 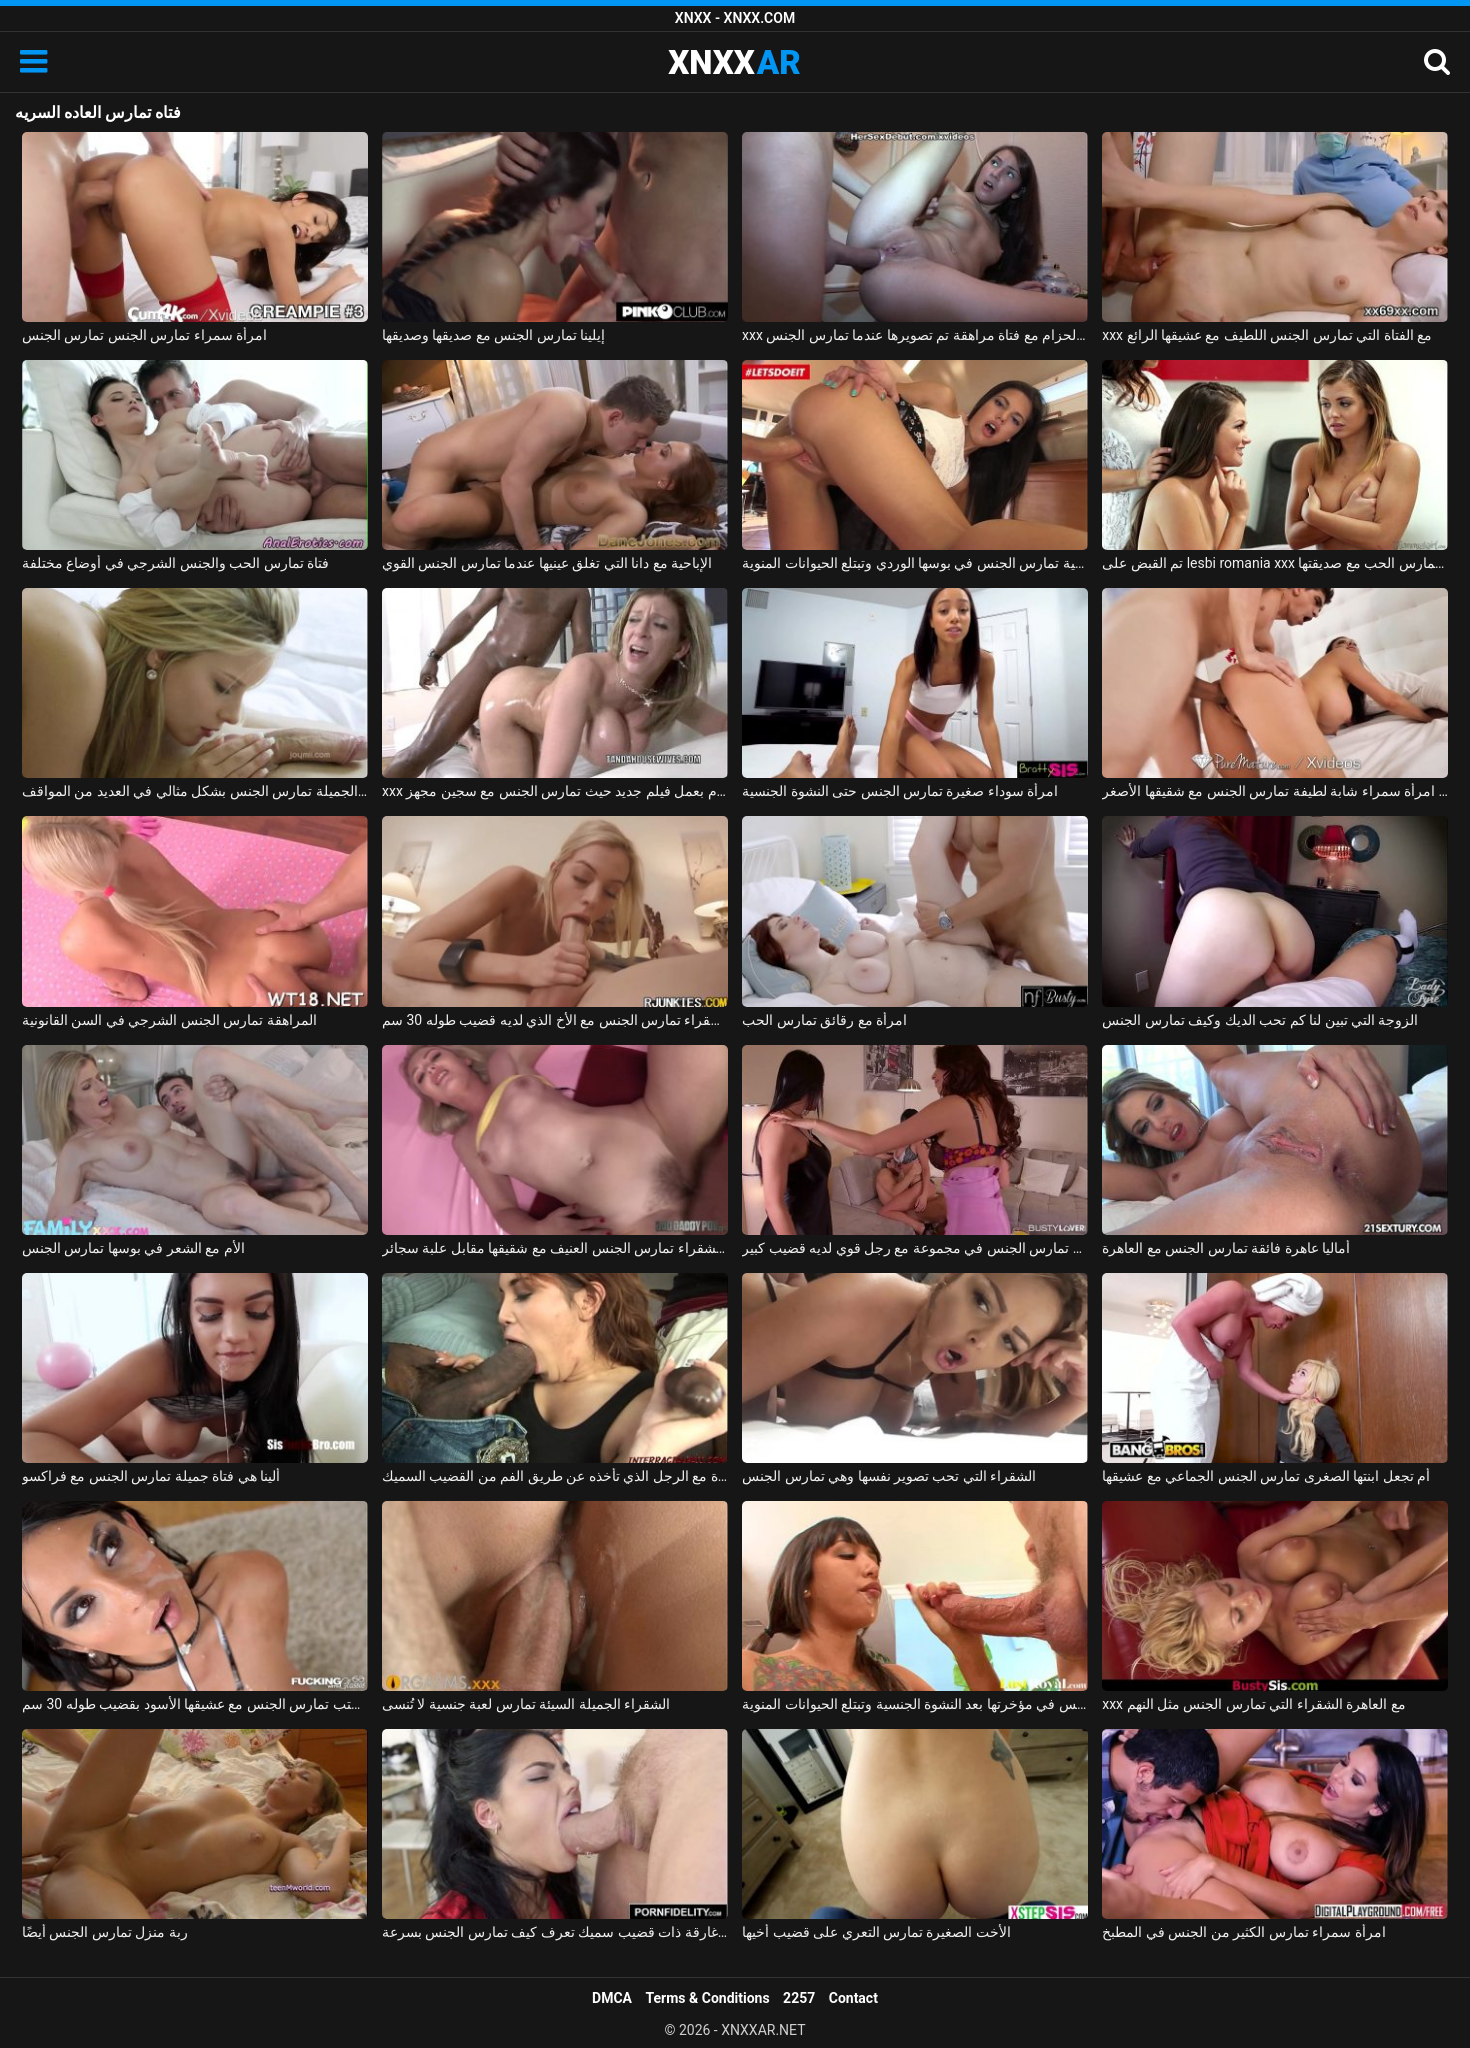 I want to click on ماريا ملكة الجنس الجميلة تمارس الجنس بشكل مثالي في العديد من المواقف, so click(x=195, y=791).